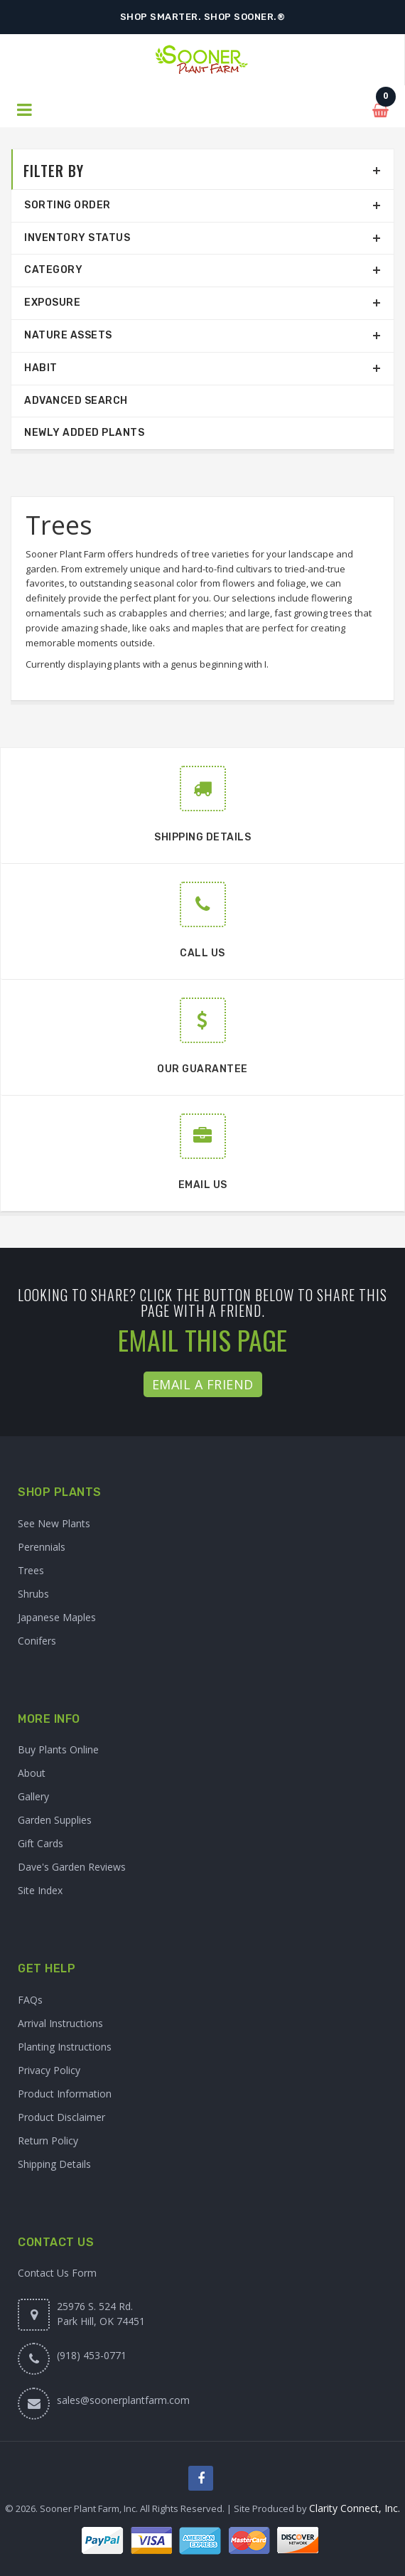 The image size is (405, 2576). Describe the element at coordinates (33, 1593) in the screenshot. I see `Shrubs` at that location.